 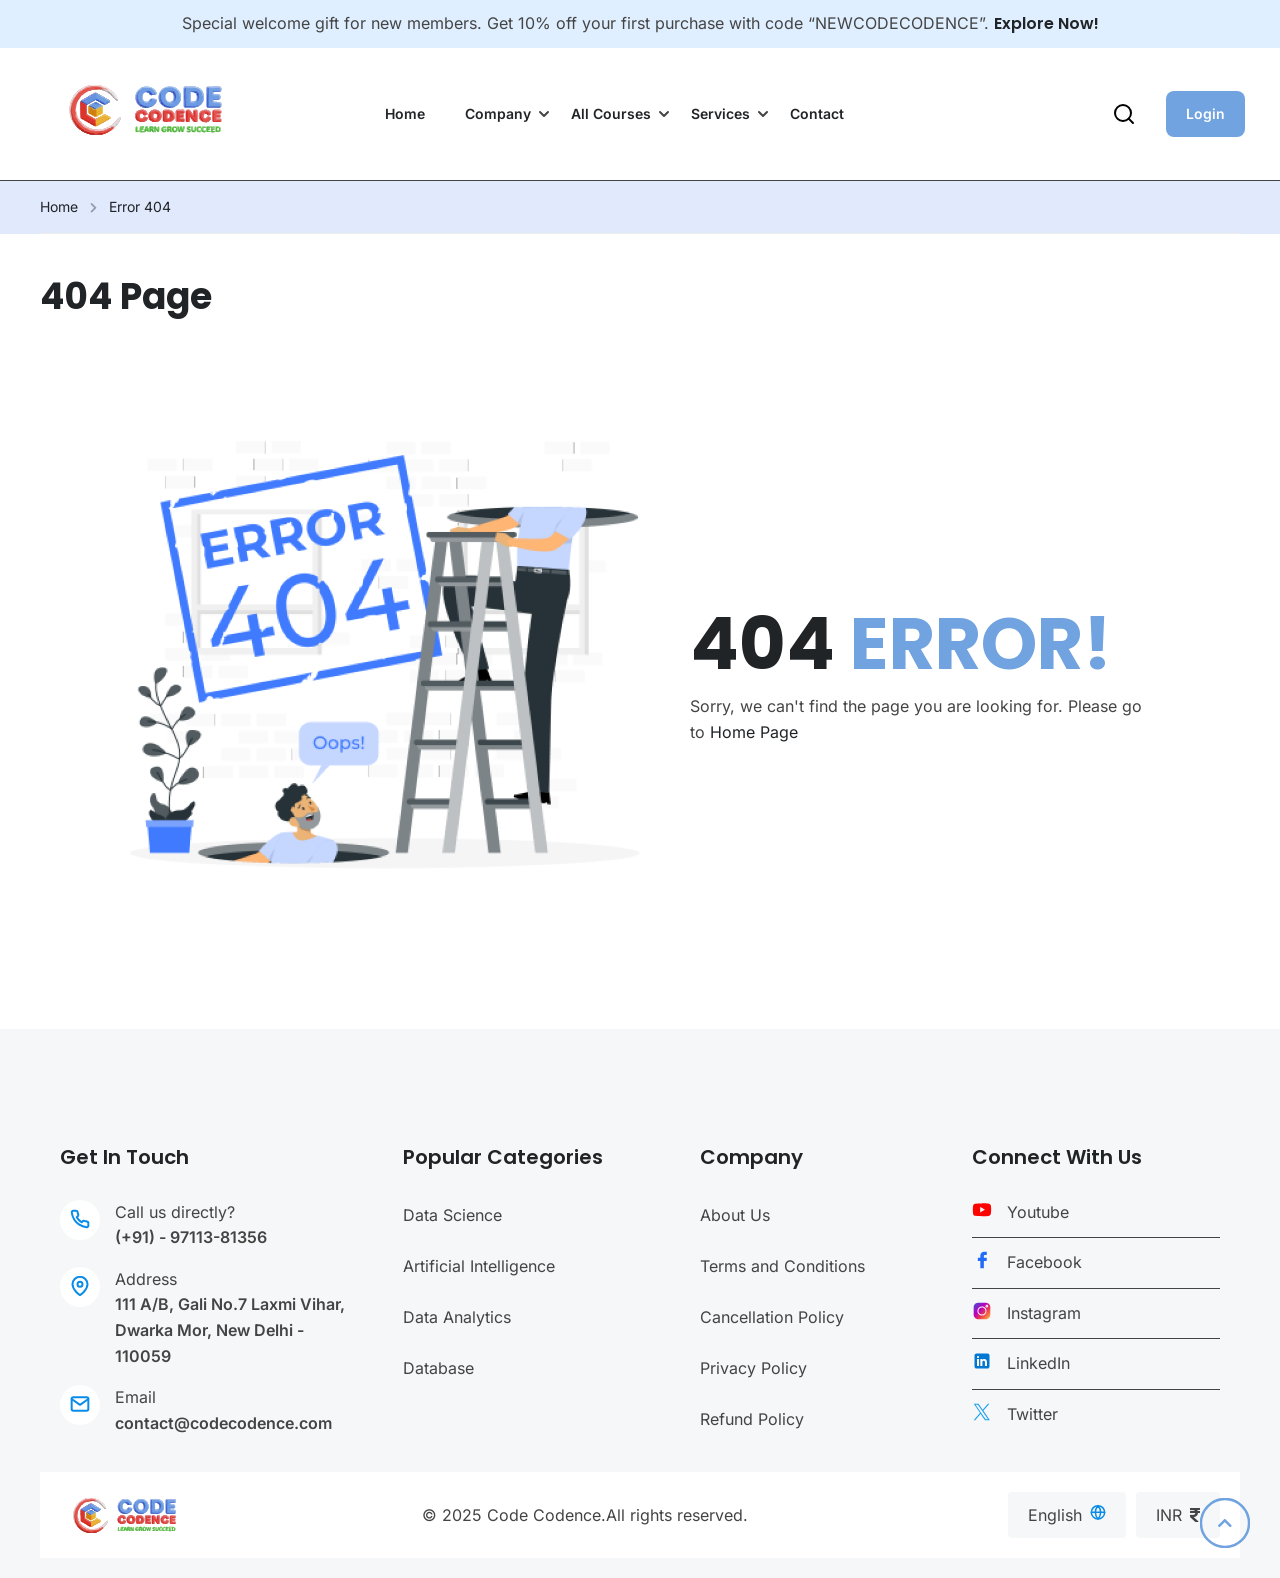 I want to click on Terms and Conditions, so click(x=782, y=1266).